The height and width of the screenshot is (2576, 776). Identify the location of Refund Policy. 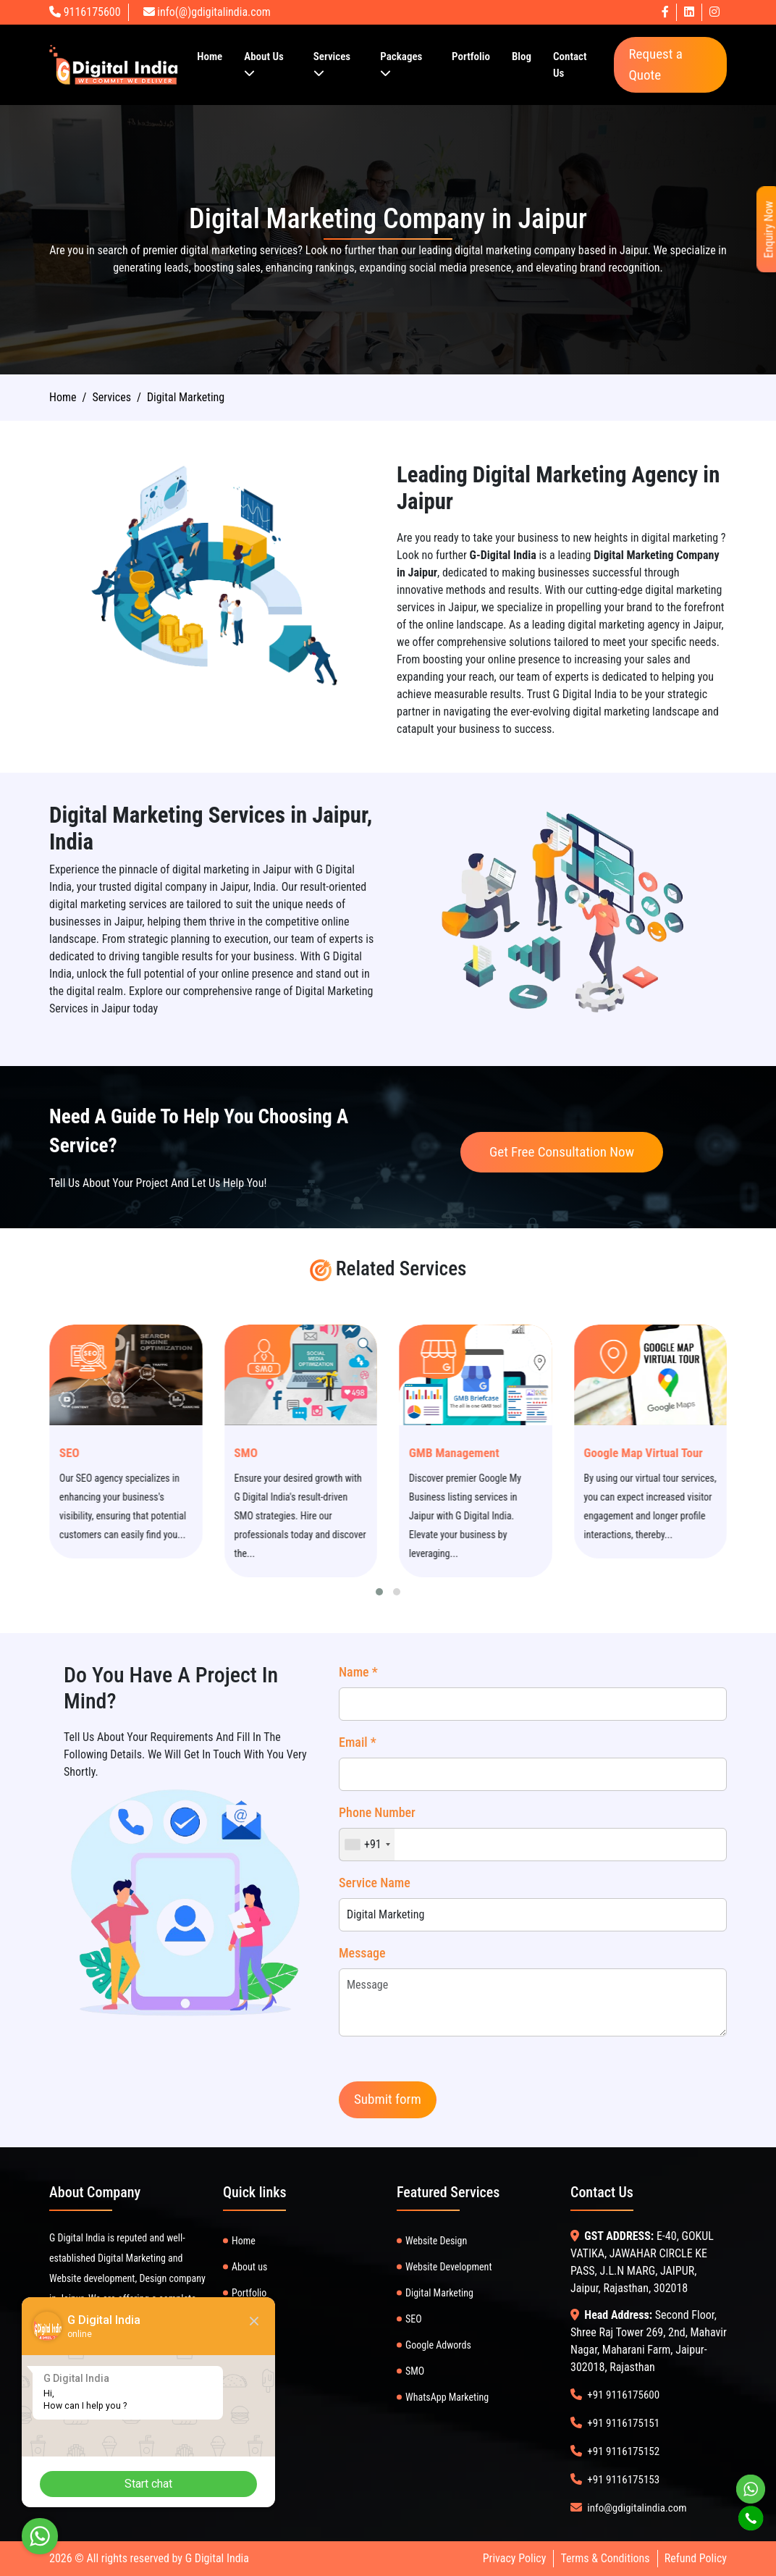
(696, 2558).